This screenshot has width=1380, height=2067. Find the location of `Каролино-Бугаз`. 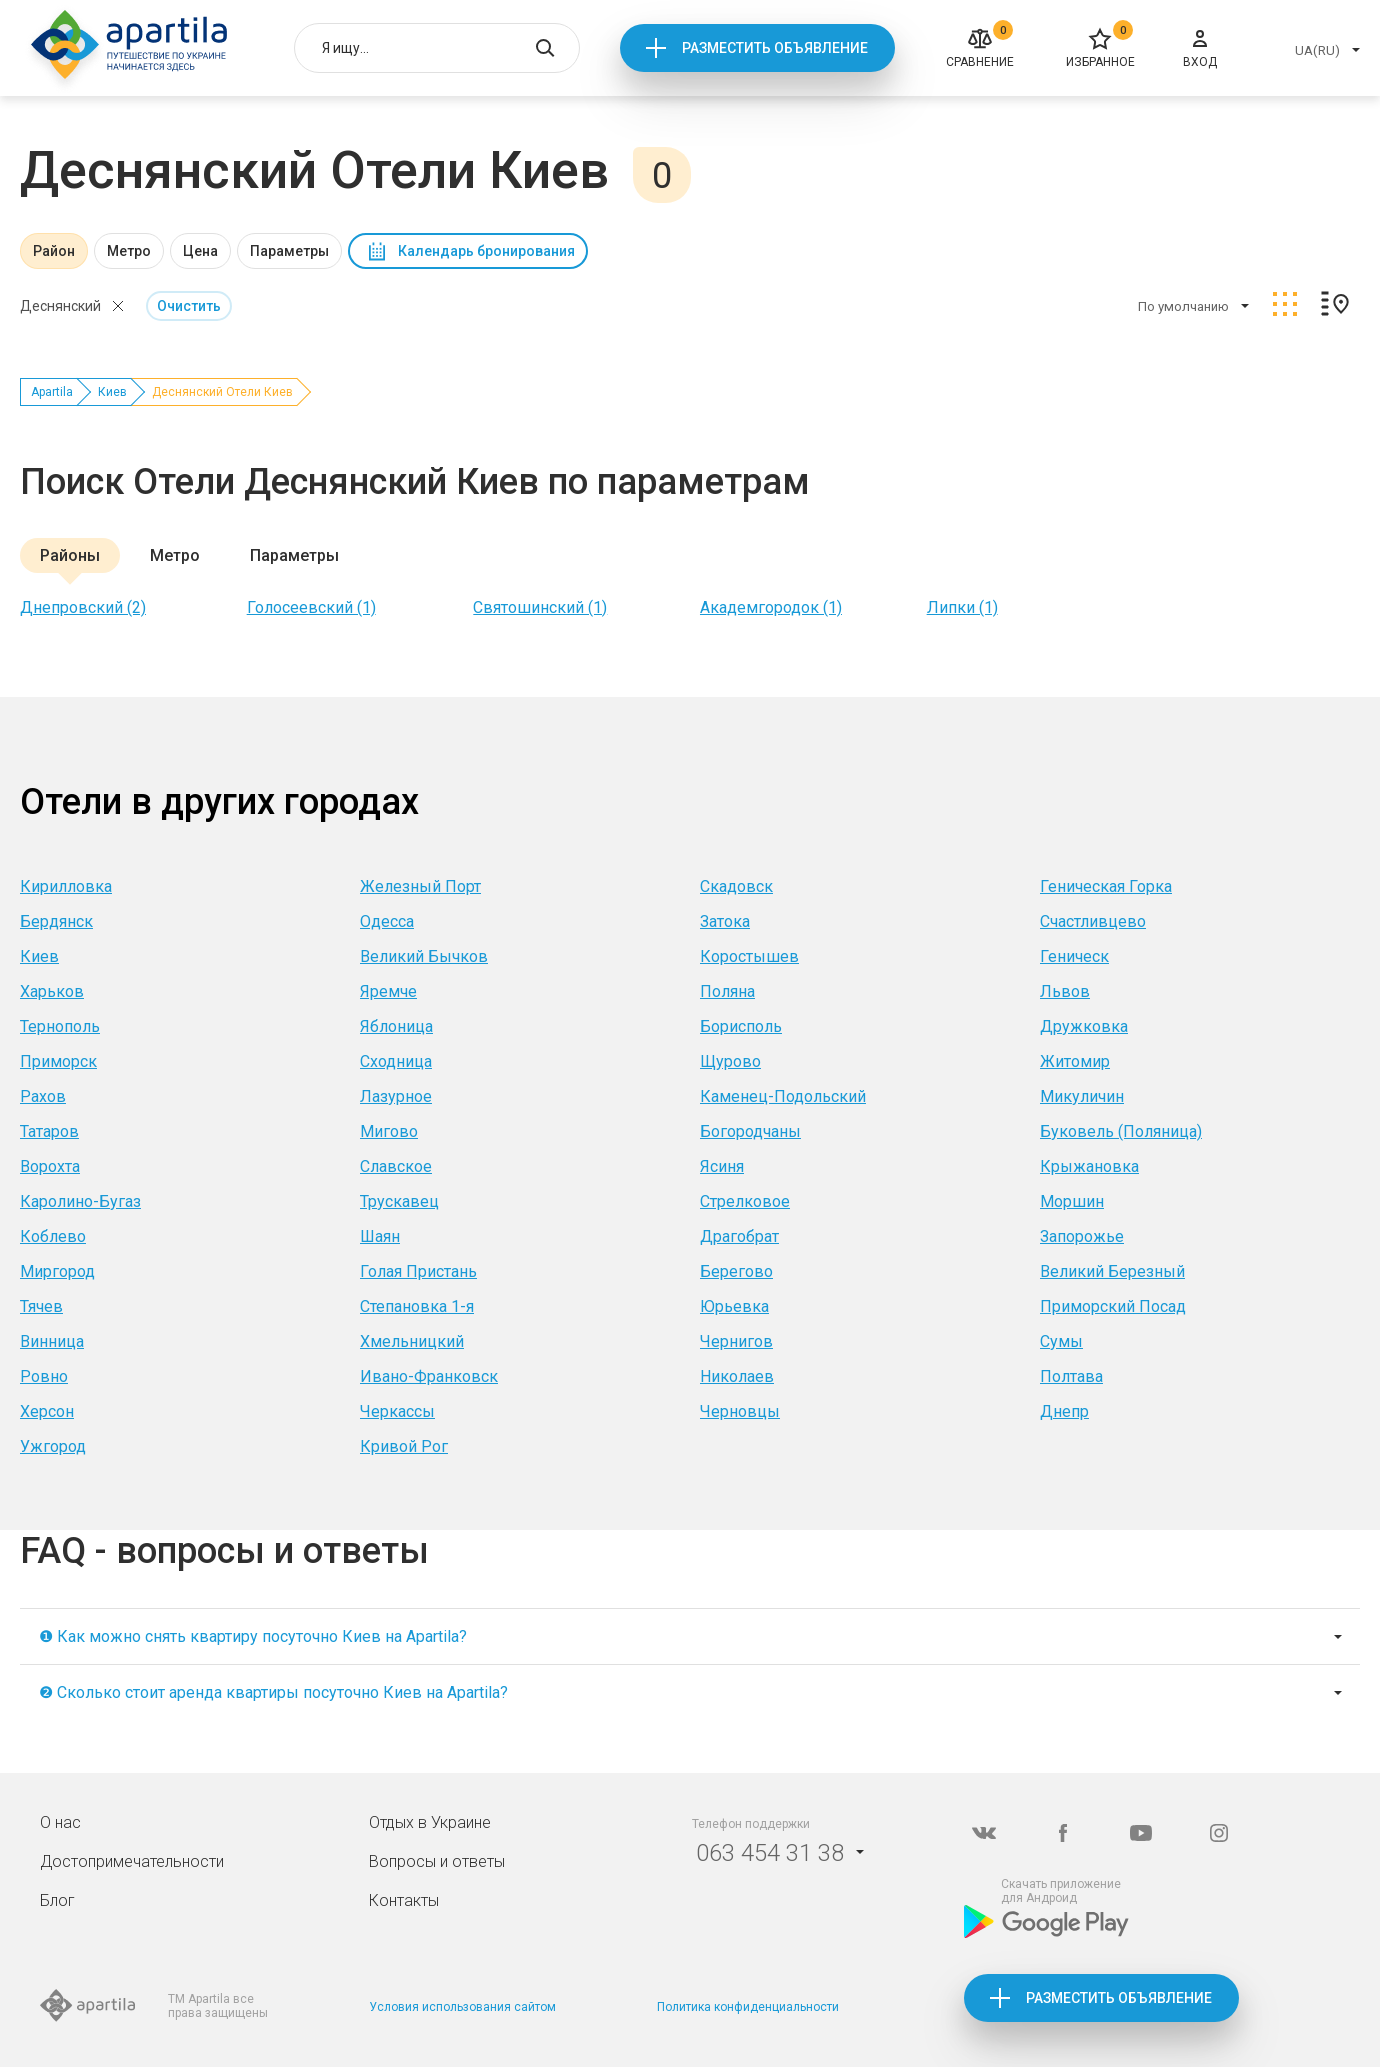

Каролино-Бугаз is located at coordinates (80, 1201).